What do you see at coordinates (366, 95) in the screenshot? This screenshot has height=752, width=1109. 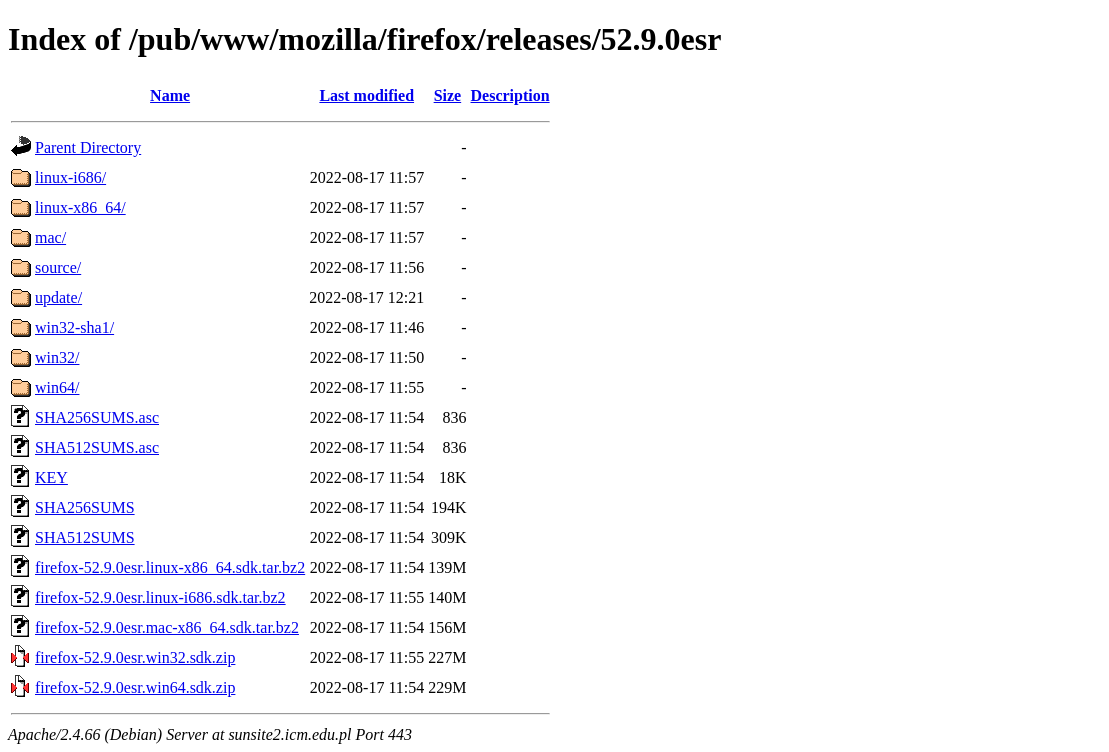 I see `Last modified` at bounding box center [366, 95].